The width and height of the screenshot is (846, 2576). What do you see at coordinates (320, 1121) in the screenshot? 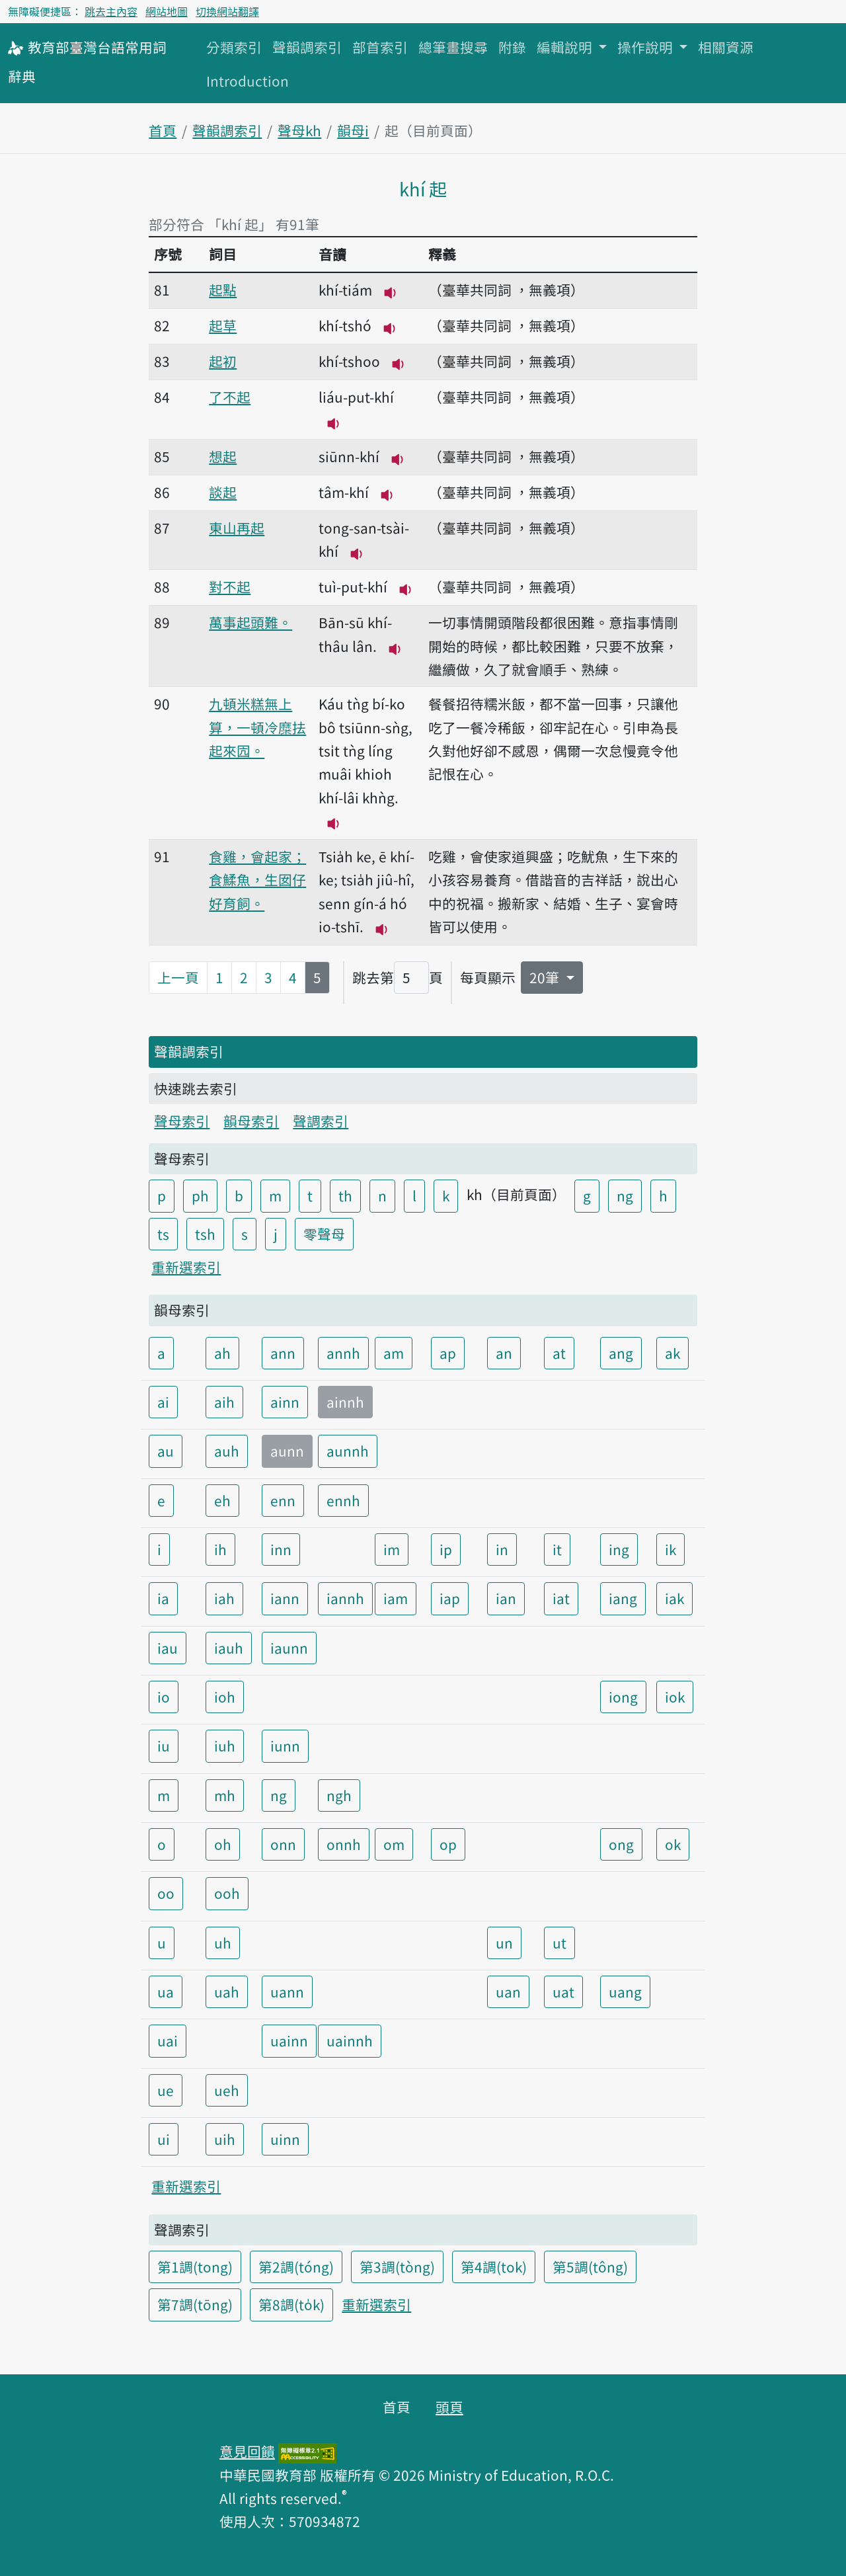
I see `聲調索引` at bounding box center [320, 1121].